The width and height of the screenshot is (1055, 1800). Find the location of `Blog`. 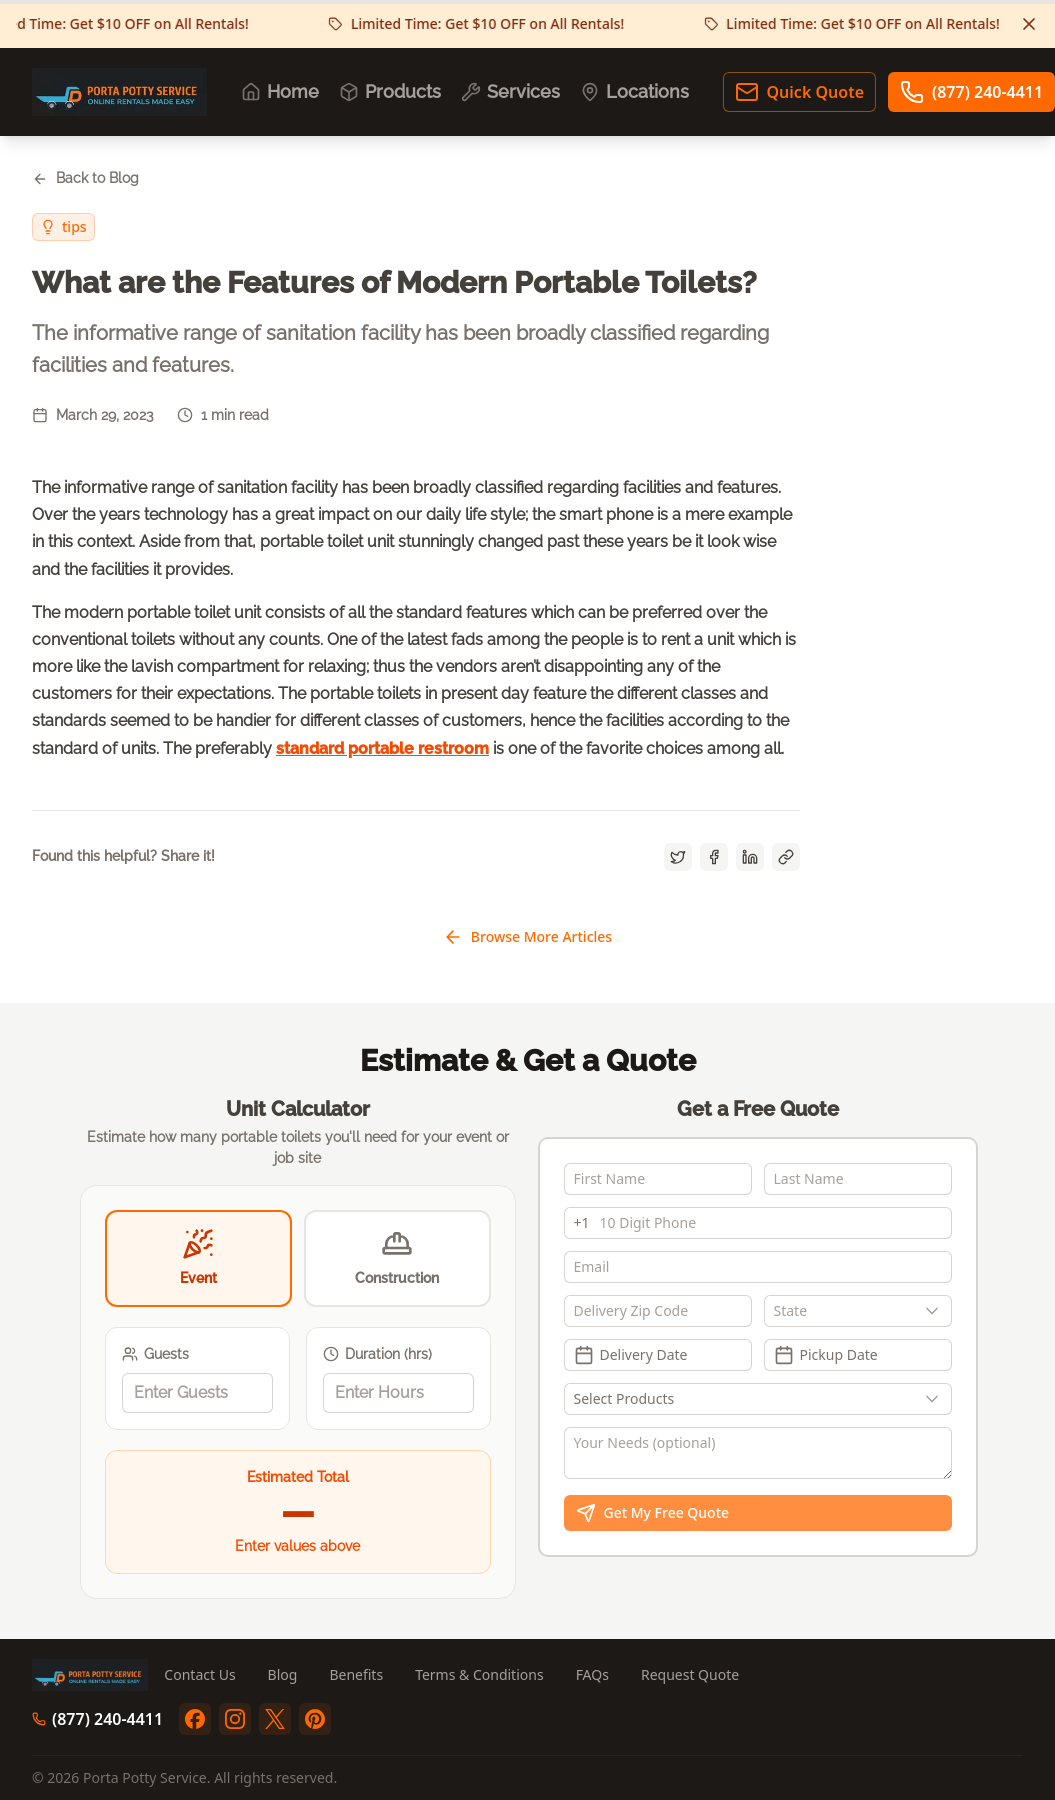

Blog is located at coordinates (283, 1674).